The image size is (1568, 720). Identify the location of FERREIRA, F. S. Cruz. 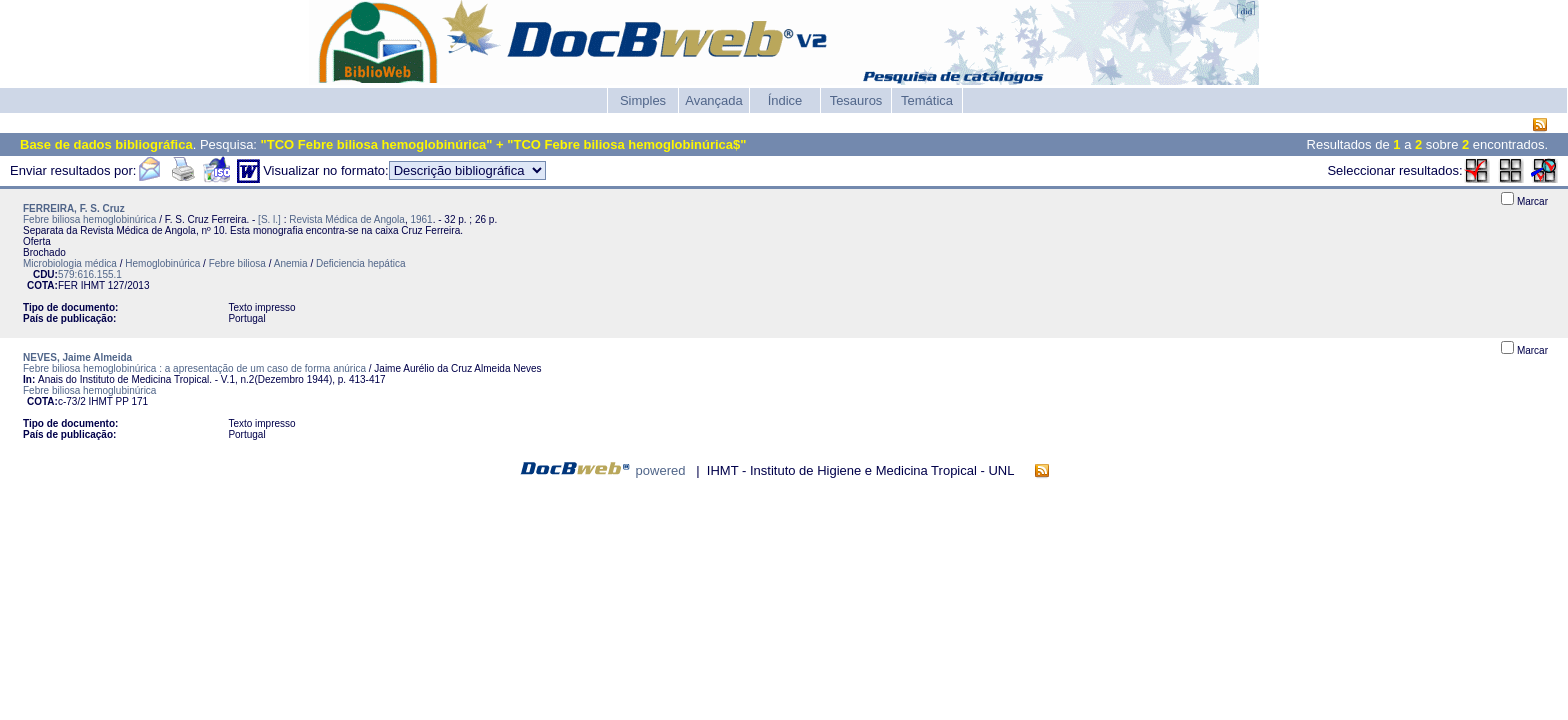
(74, 208).